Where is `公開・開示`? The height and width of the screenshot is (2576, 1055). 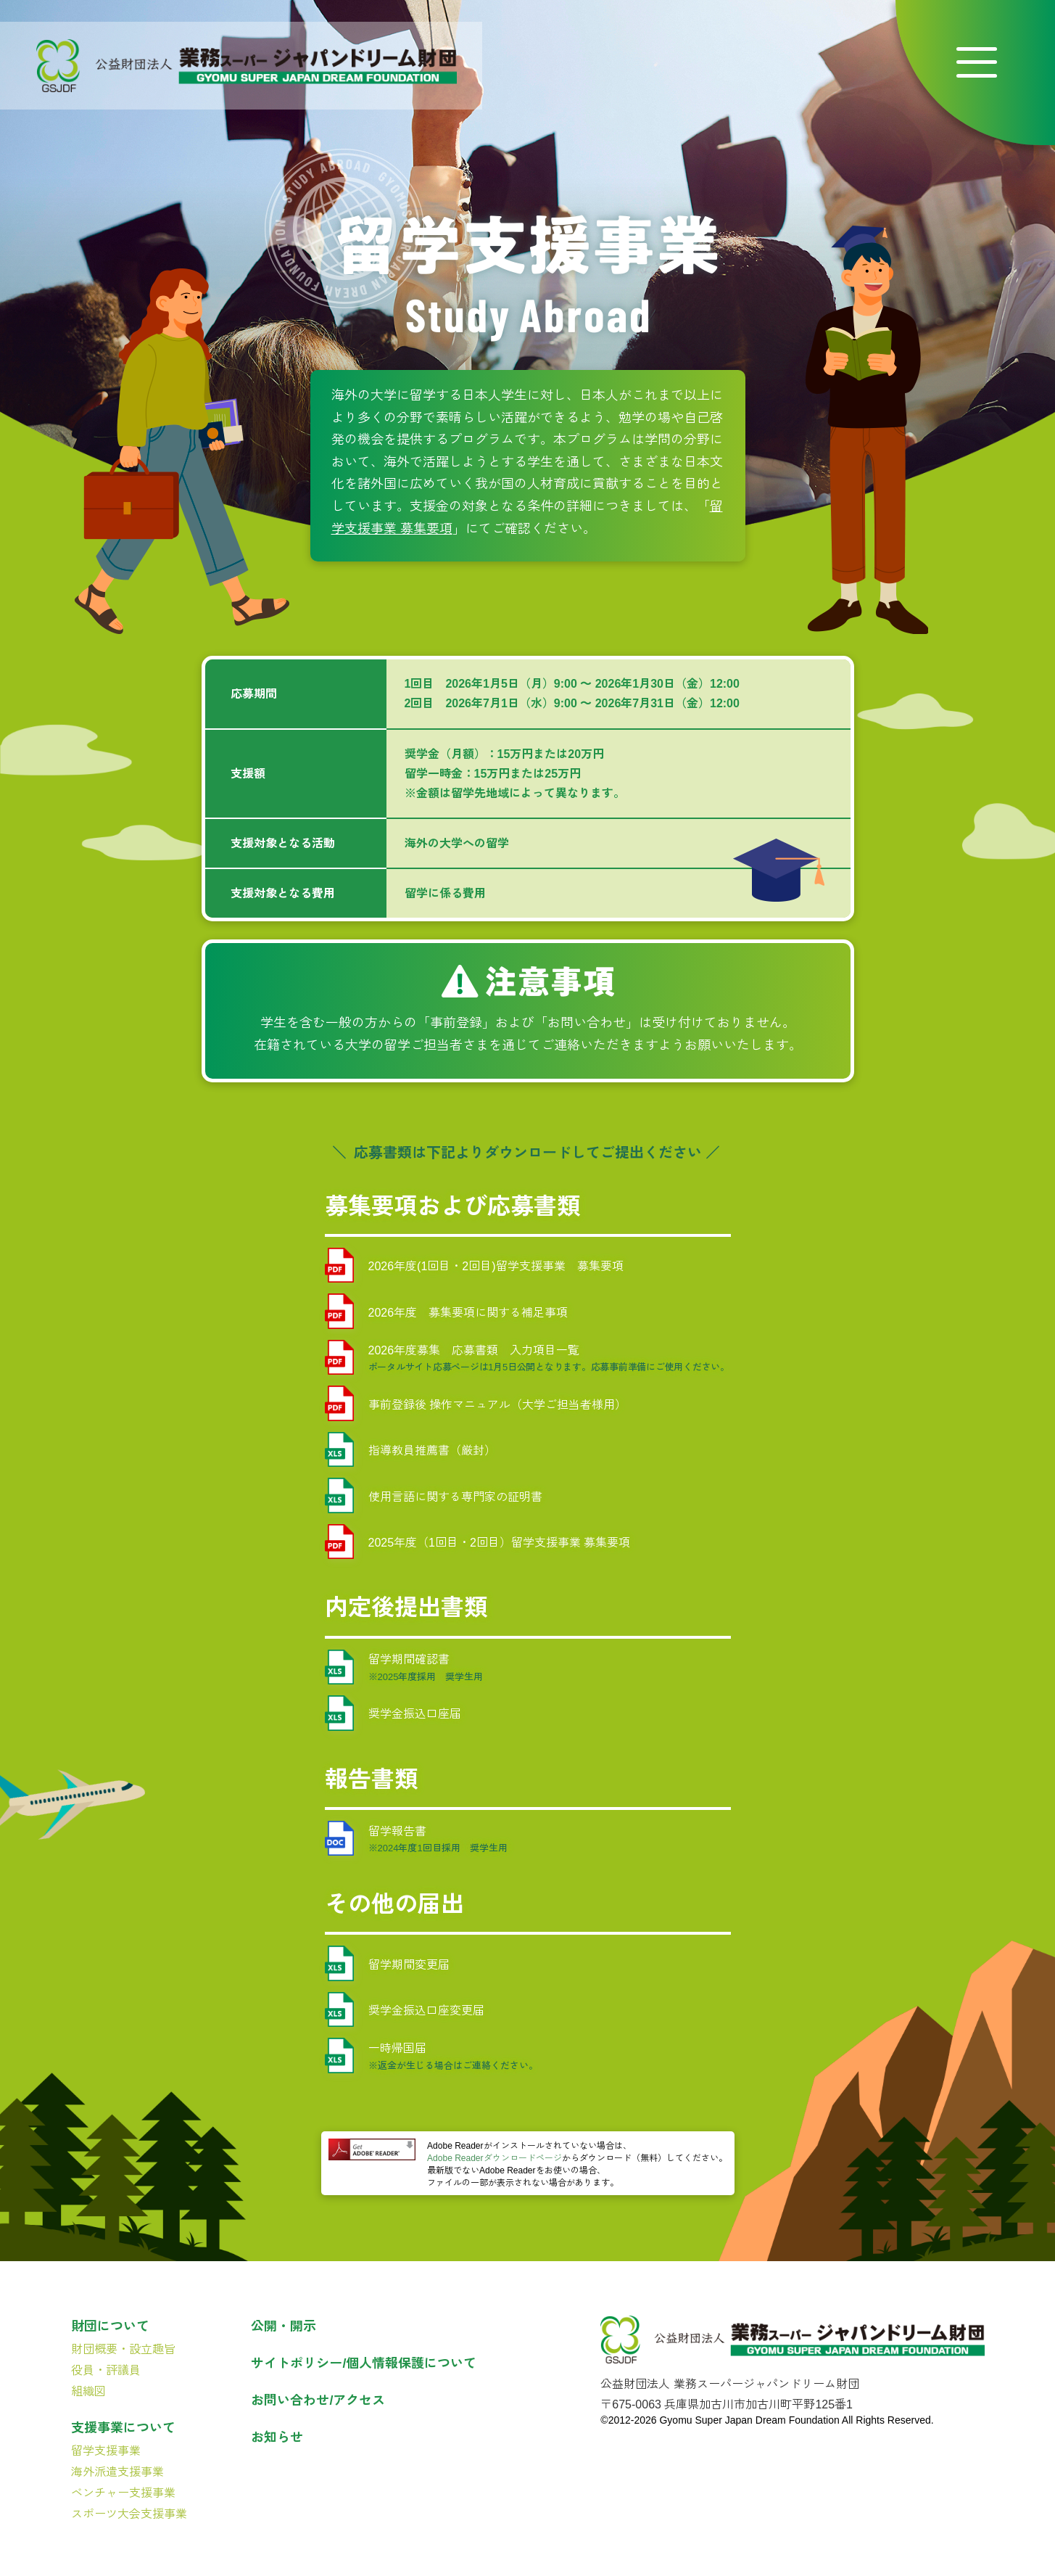 公開・開示 is located at coordinates (283, 2326).